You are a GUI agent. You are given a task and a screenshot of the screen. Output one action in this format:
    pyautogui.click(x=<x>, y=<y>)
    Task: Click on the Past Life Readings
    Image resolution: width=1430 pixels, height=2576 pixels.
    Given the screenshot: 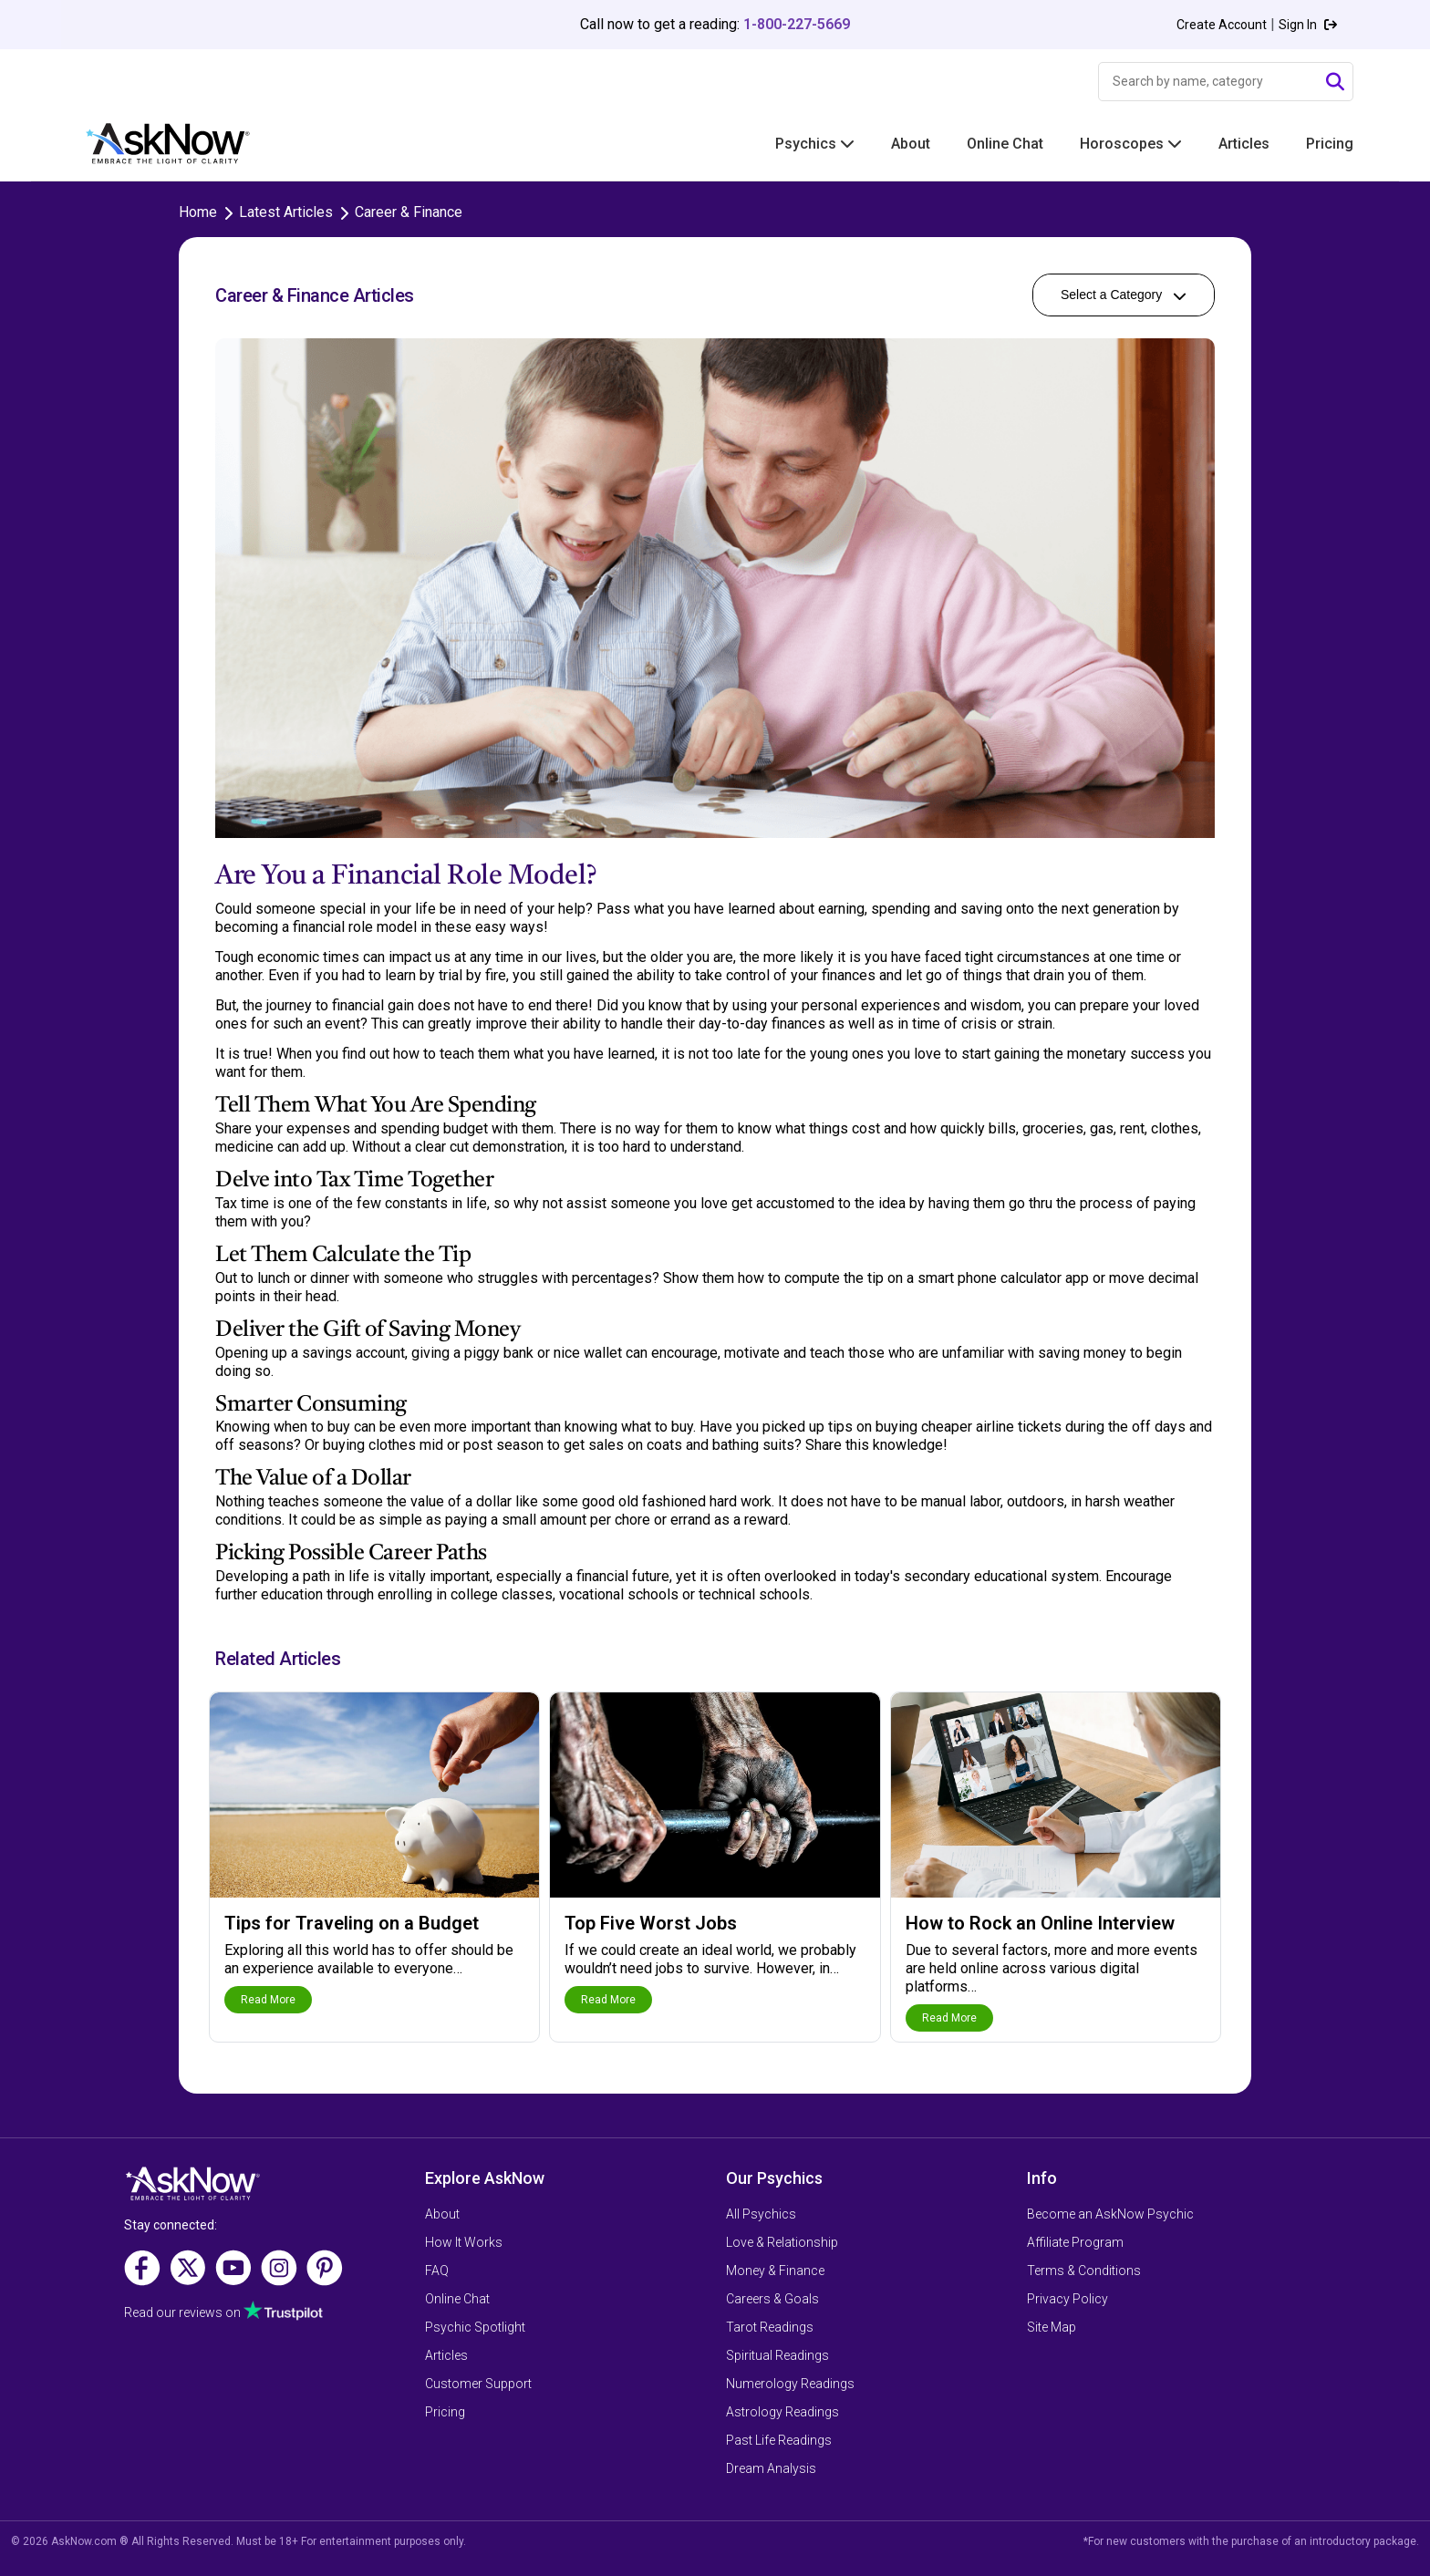 What is the action you would take?
    pyautogui.click(x=779, y=2440)
    